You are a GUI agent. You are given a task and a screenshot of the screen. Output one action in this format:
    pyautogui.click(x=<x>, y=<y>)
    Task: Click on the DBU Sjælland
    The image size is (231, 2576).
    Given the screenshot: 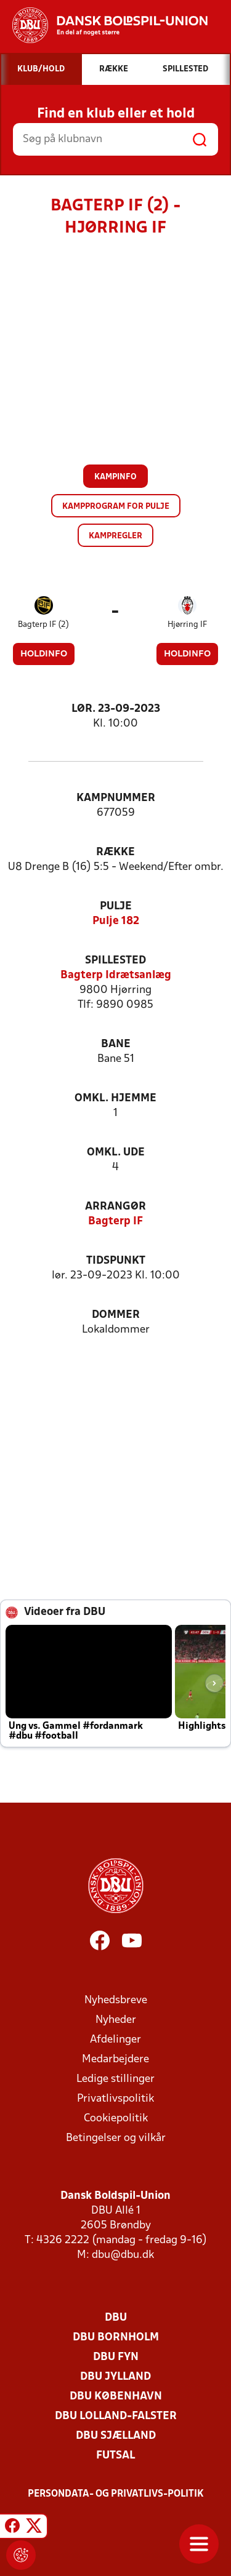 What is the action you would take?
    pyautogui.click(x=116, y=2436)
    